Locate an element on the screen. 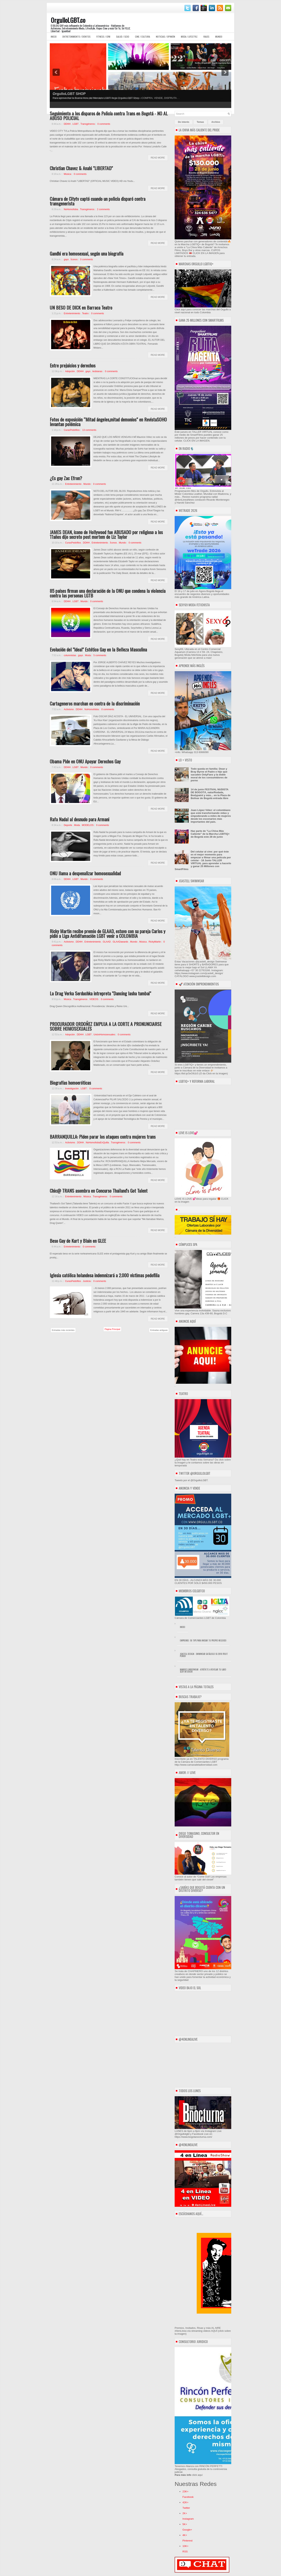  Tweets por el @OrgulloLGBT. is located at coordinates (191, 1480).